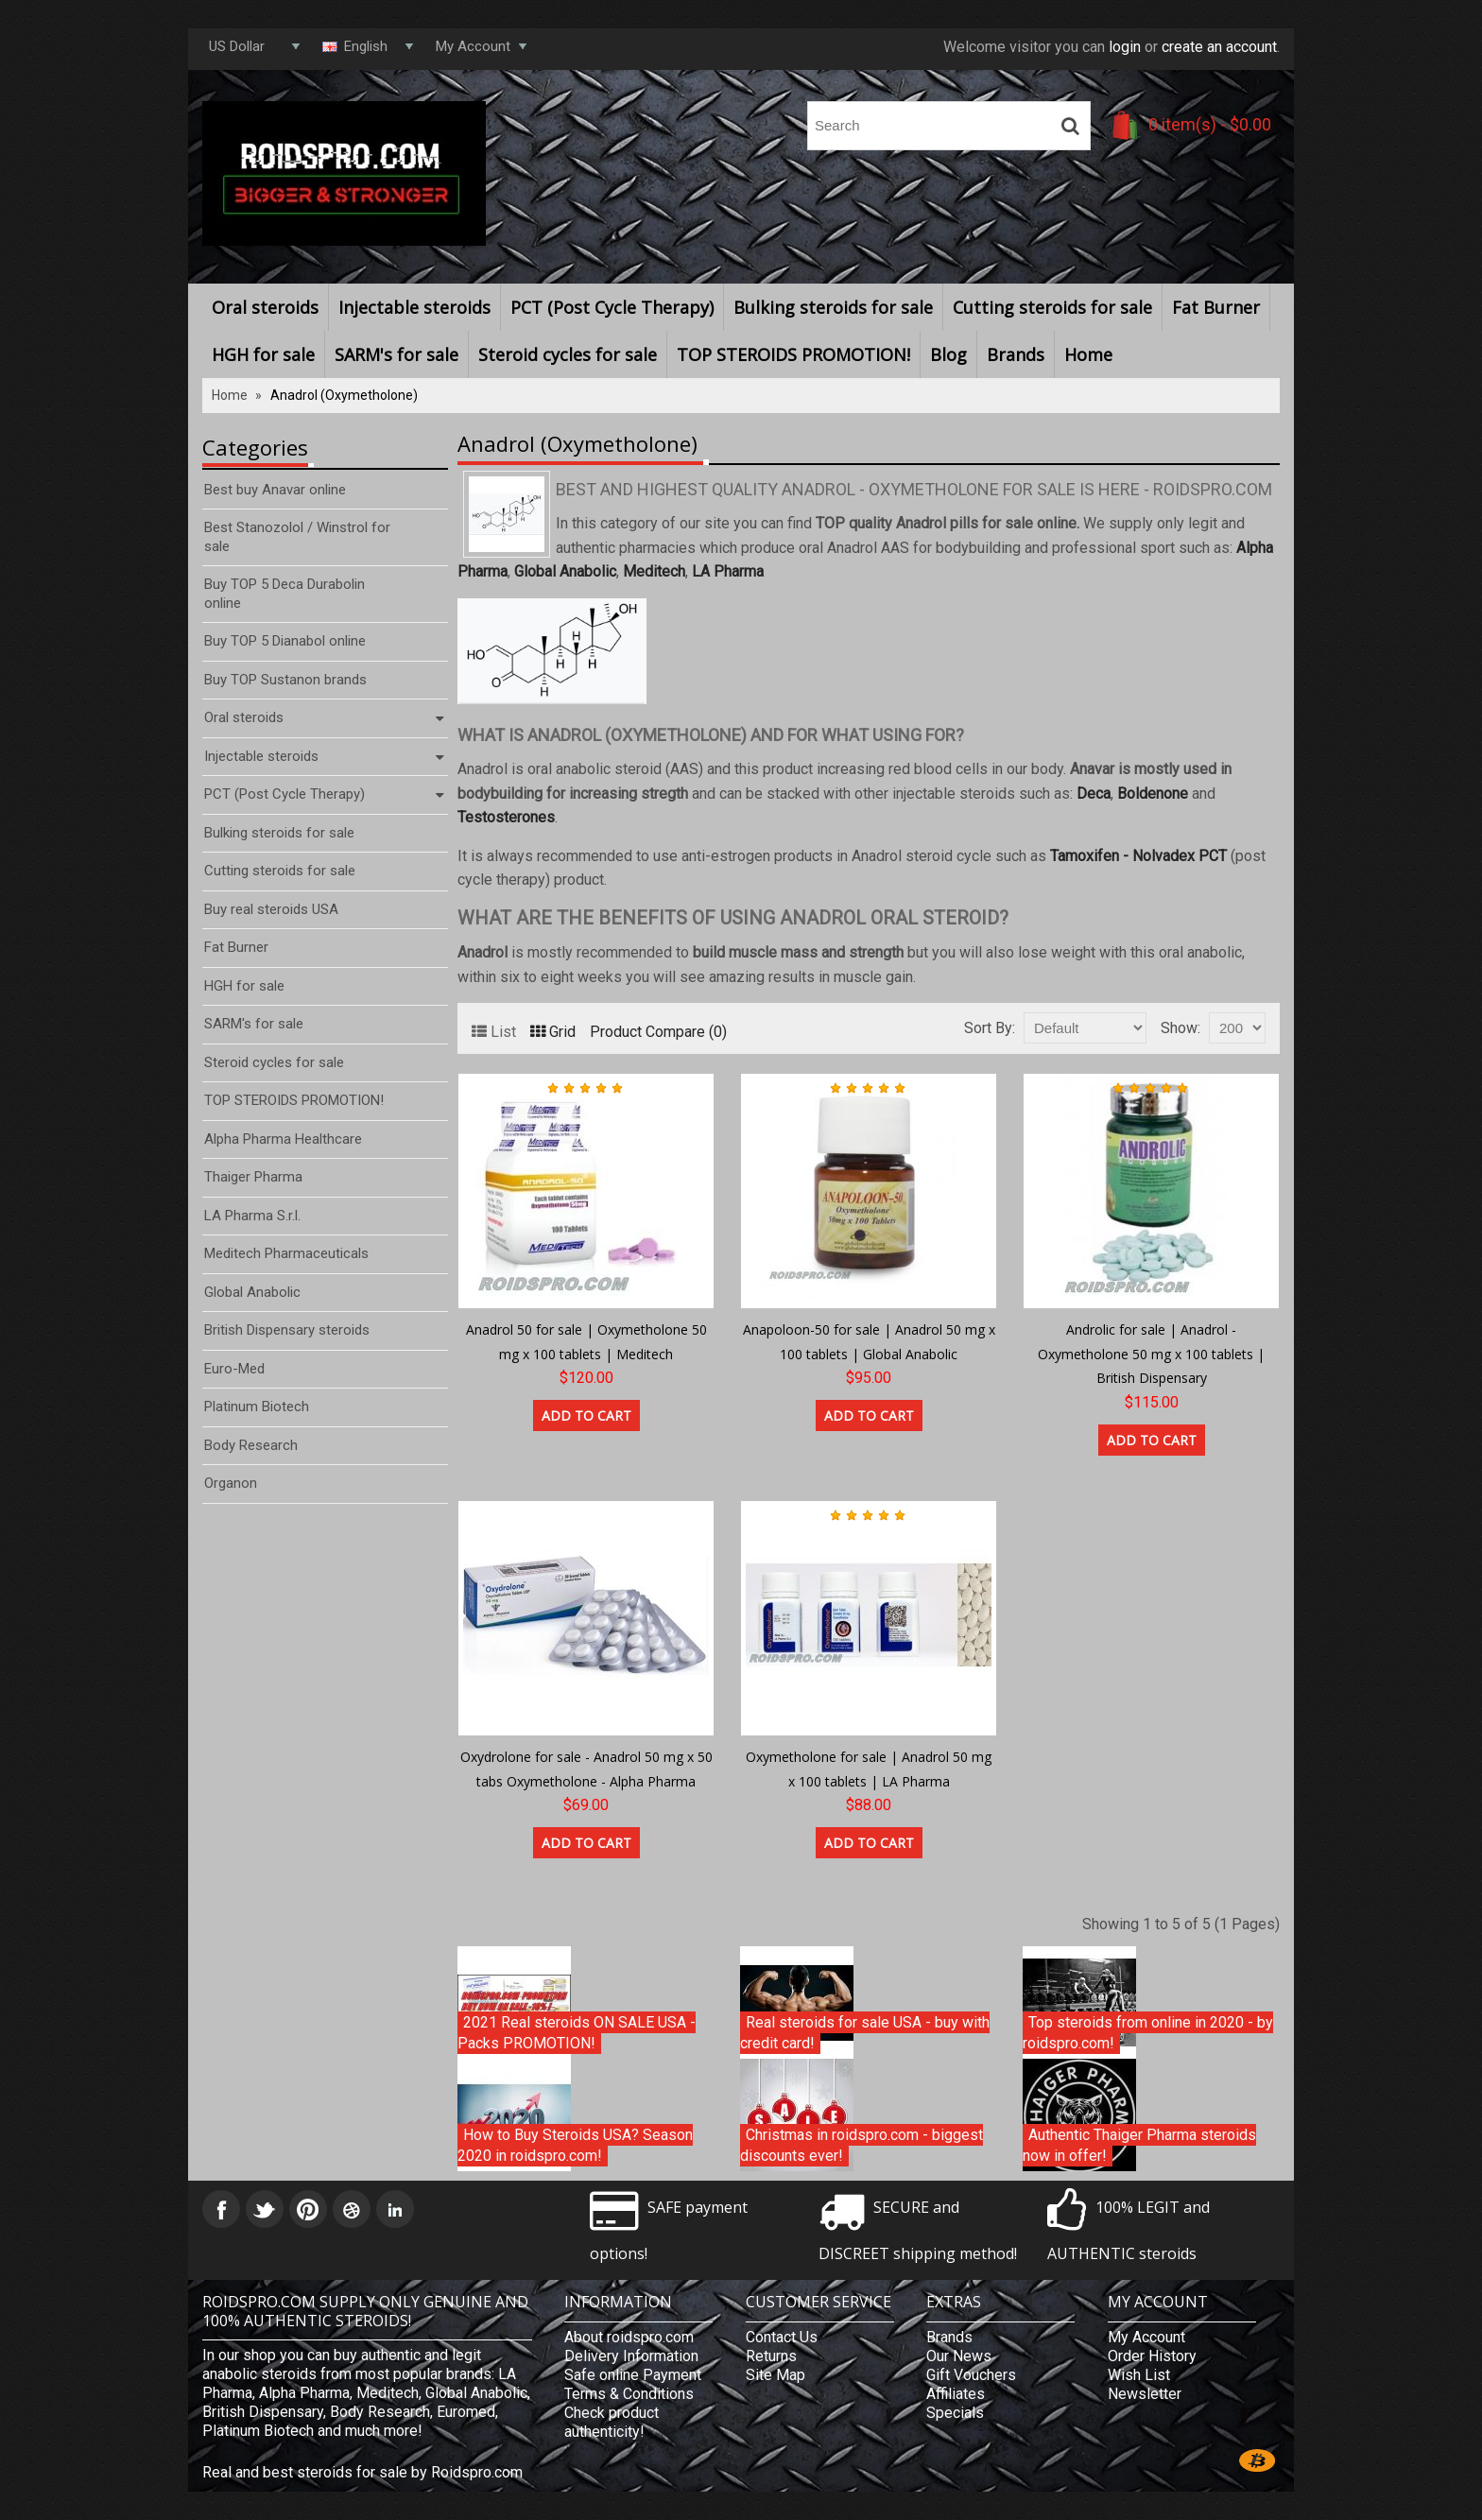 The width and height of the screenshot is (1482, 2520). What do you see at coordinates (631, 2356) in the screenshot?
I see `Delivery Information` at bounding box center [631, 2356].